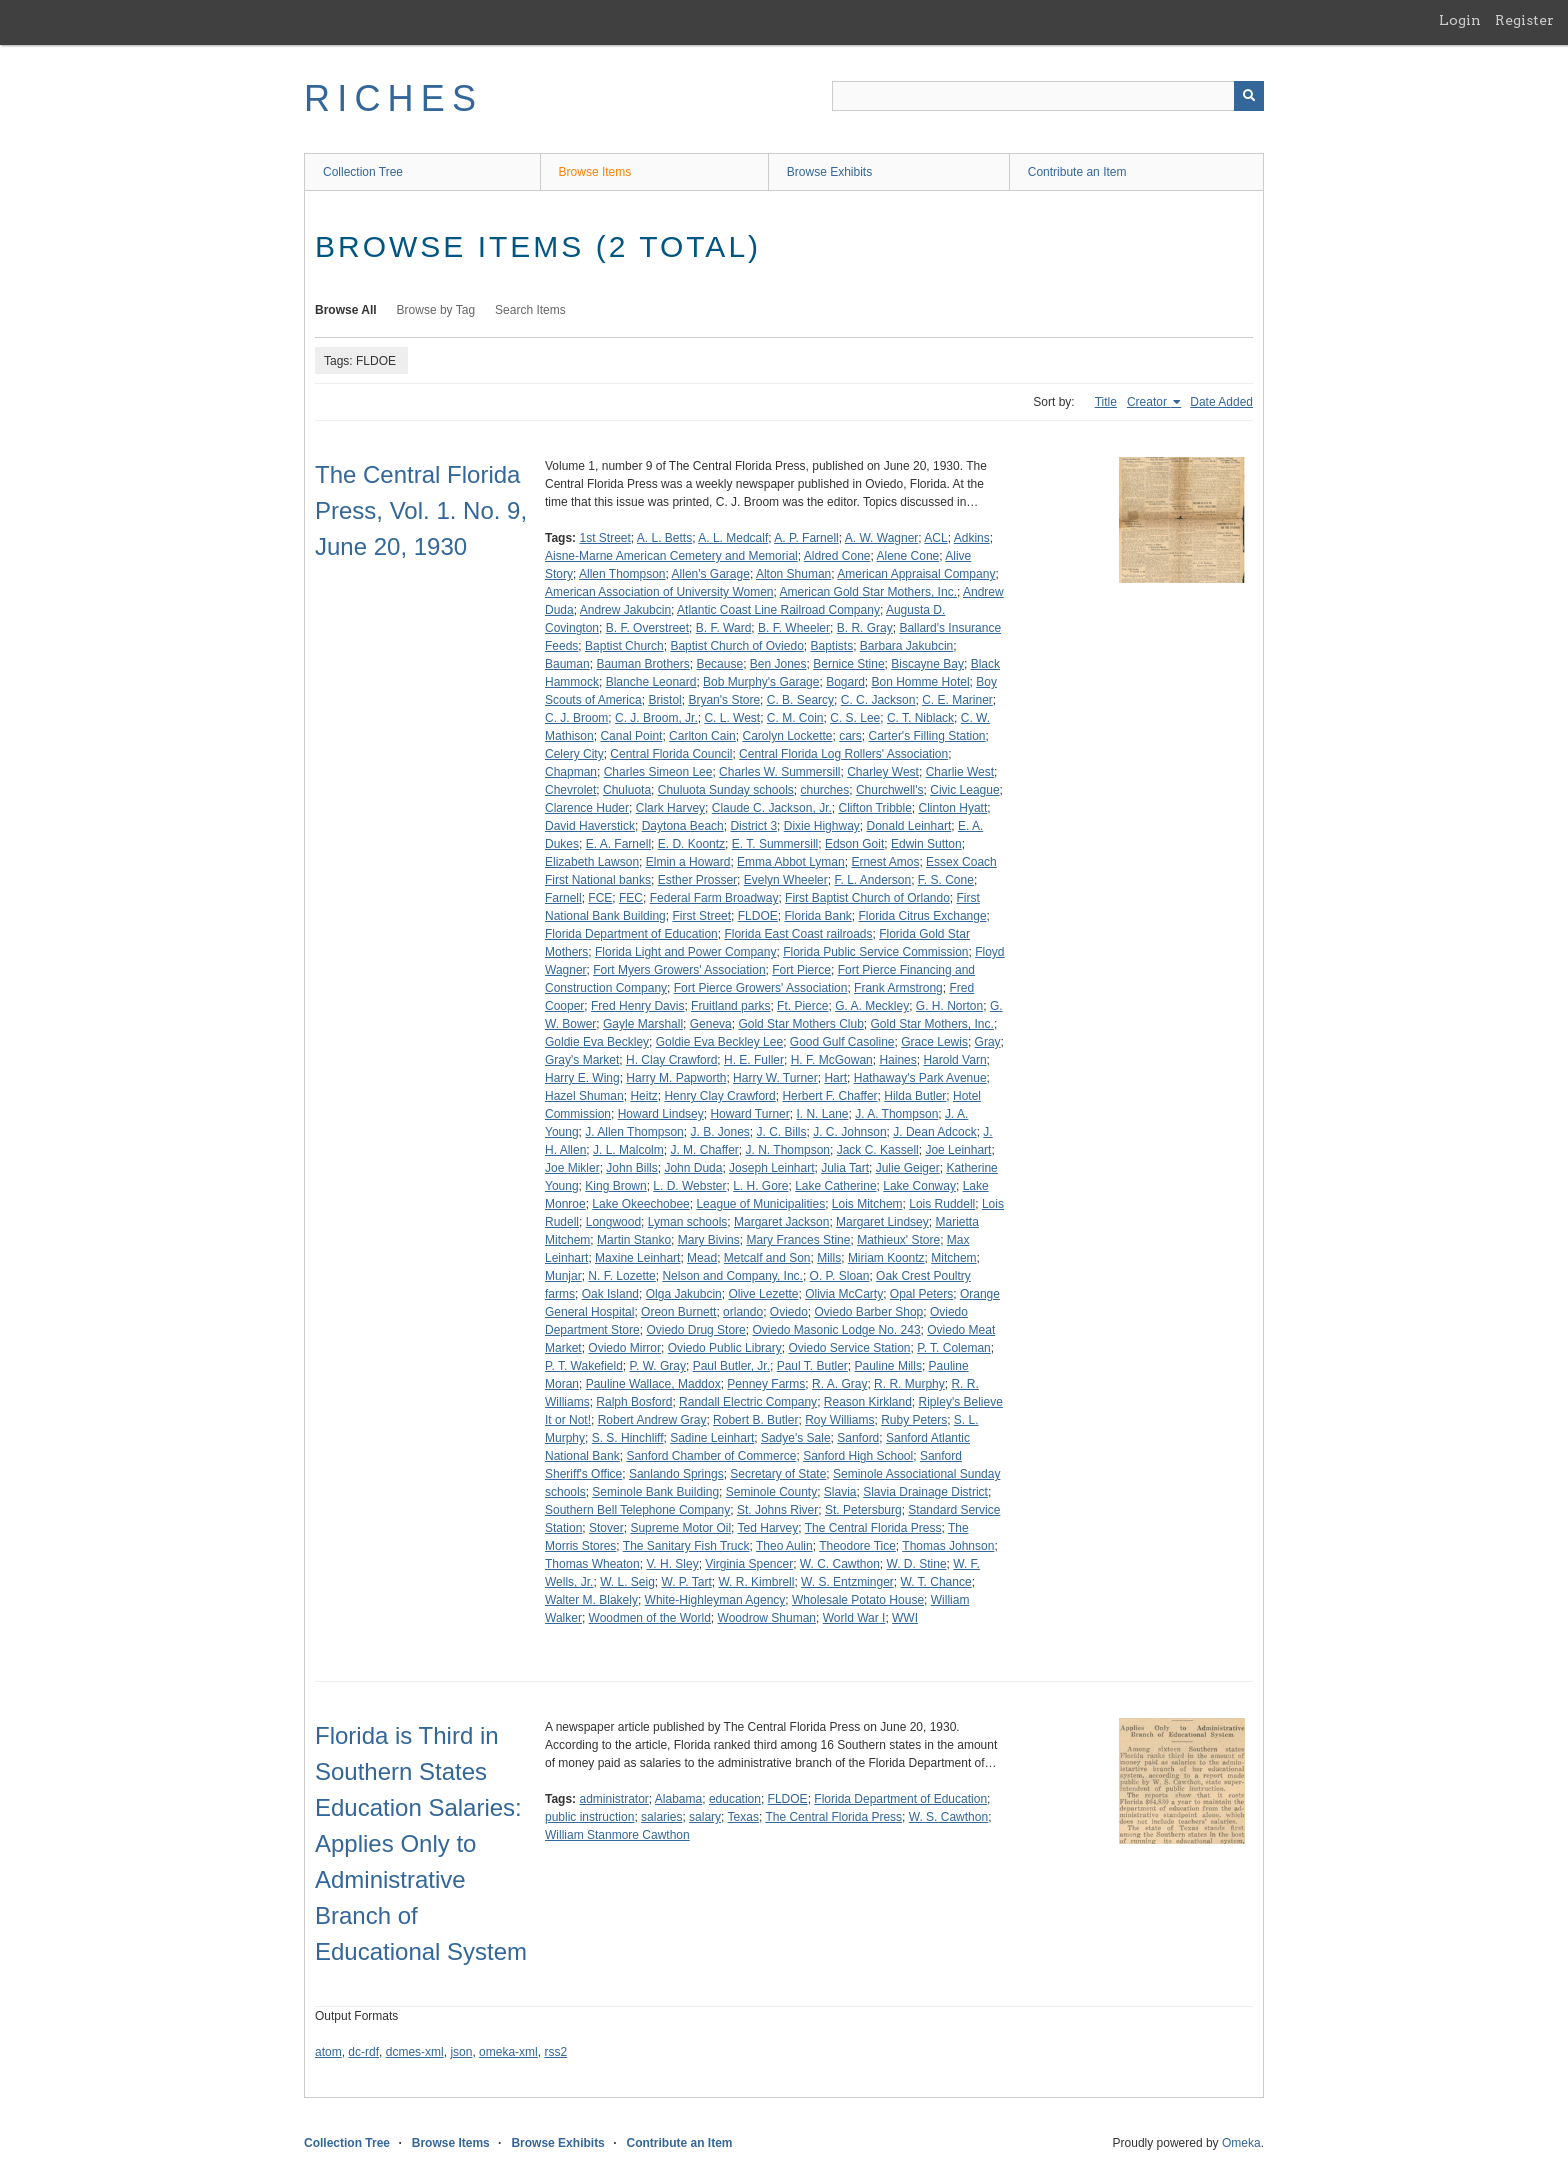 Image resolution: width=1568 pixels, height=2170 pixels. What do you see at coordinates (618, 844) in the screenshot?
I see `E. A. Farnell` at bounding box center [618, 844].